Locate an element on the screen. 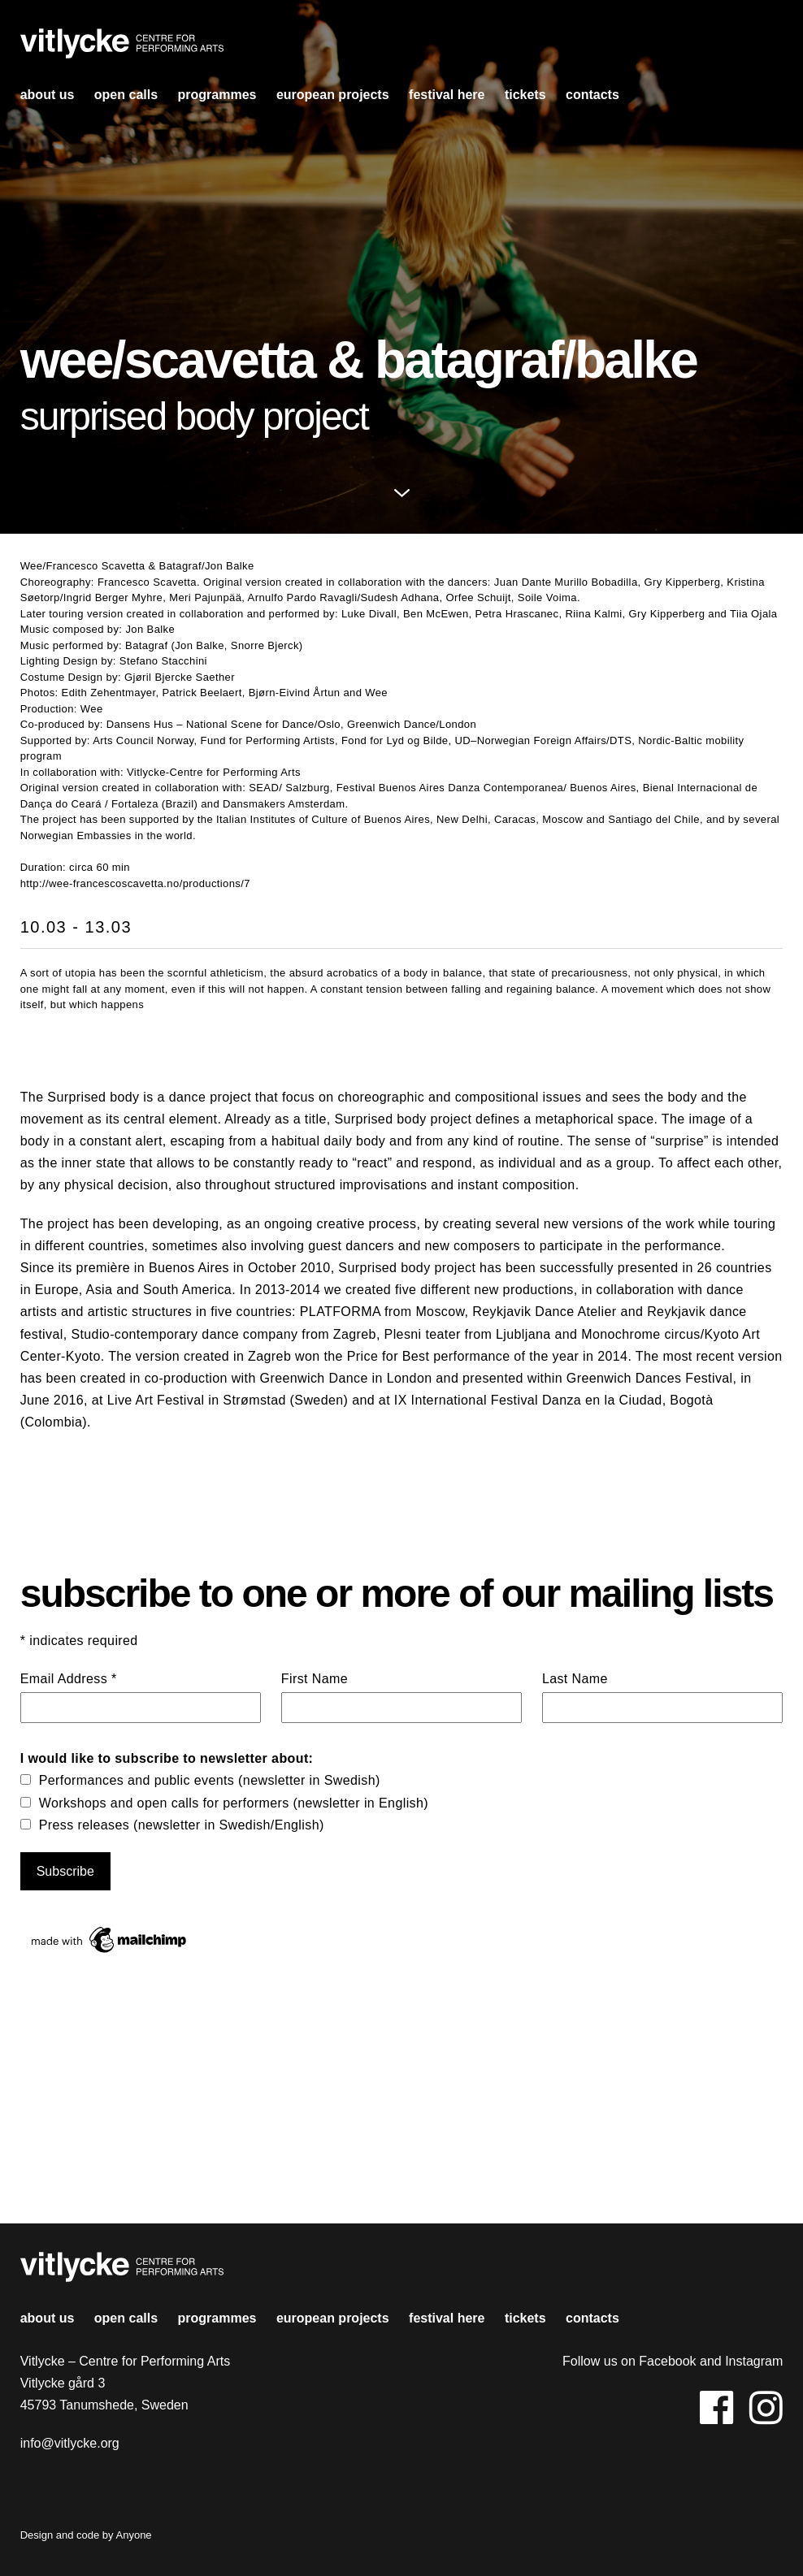 The image size is (803, 2576). european projects is located at coordinates (332, 95).